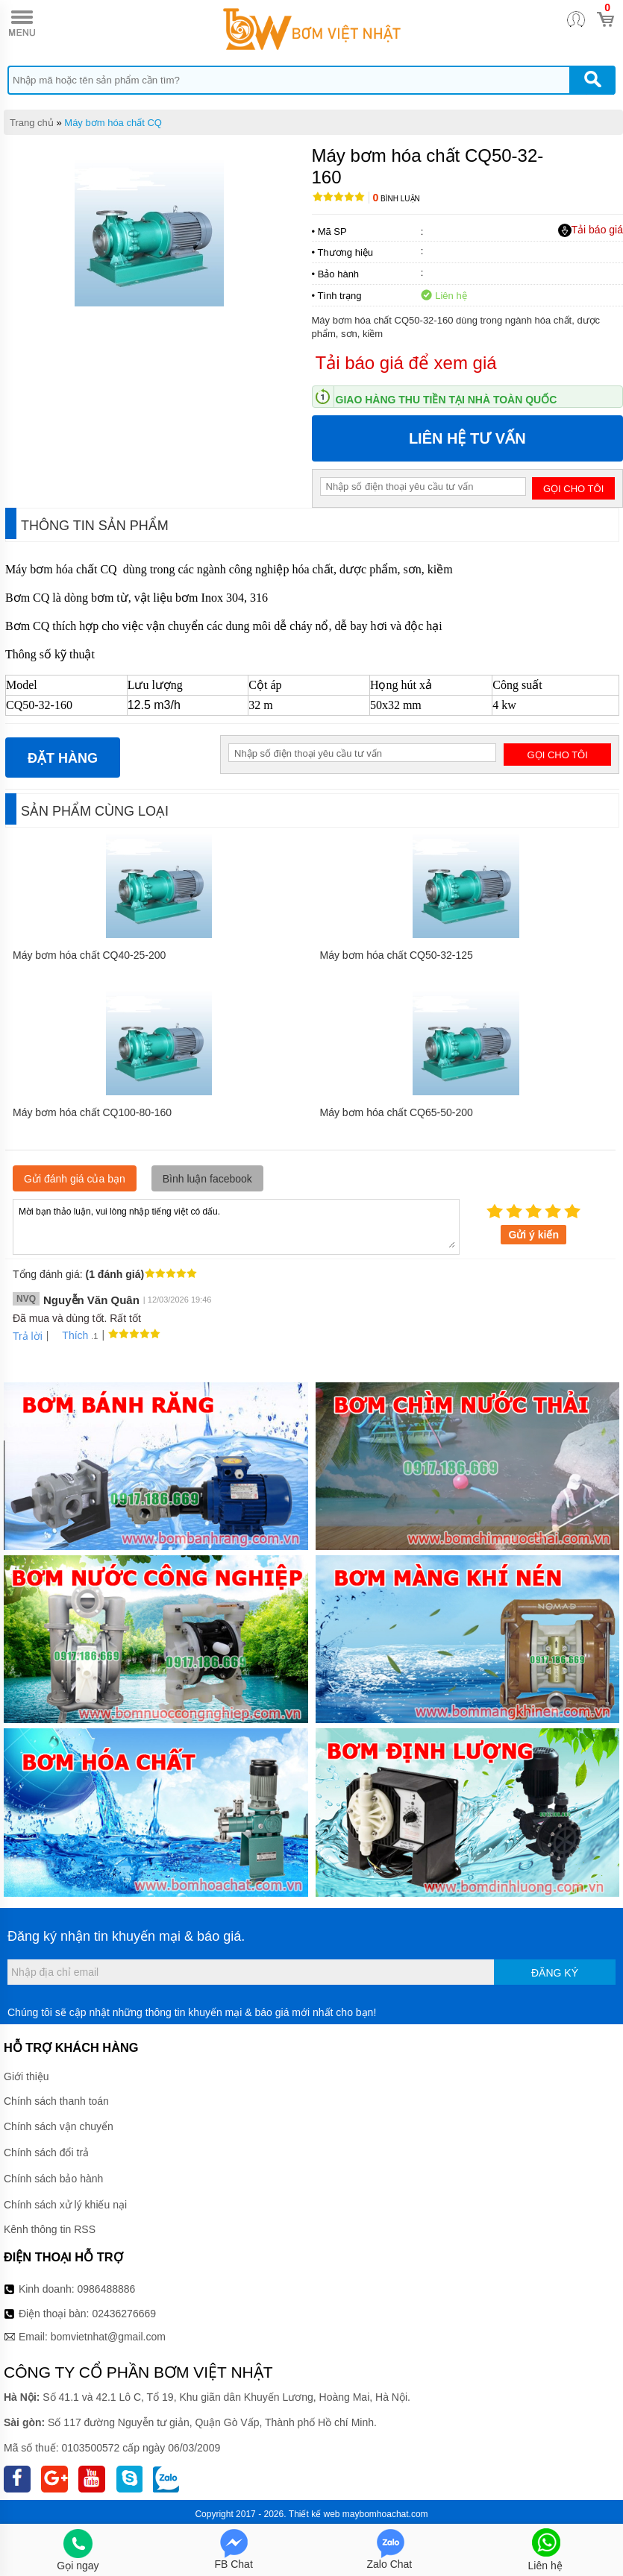  I want to click on Bình luận facebook, so click(207, 1179).